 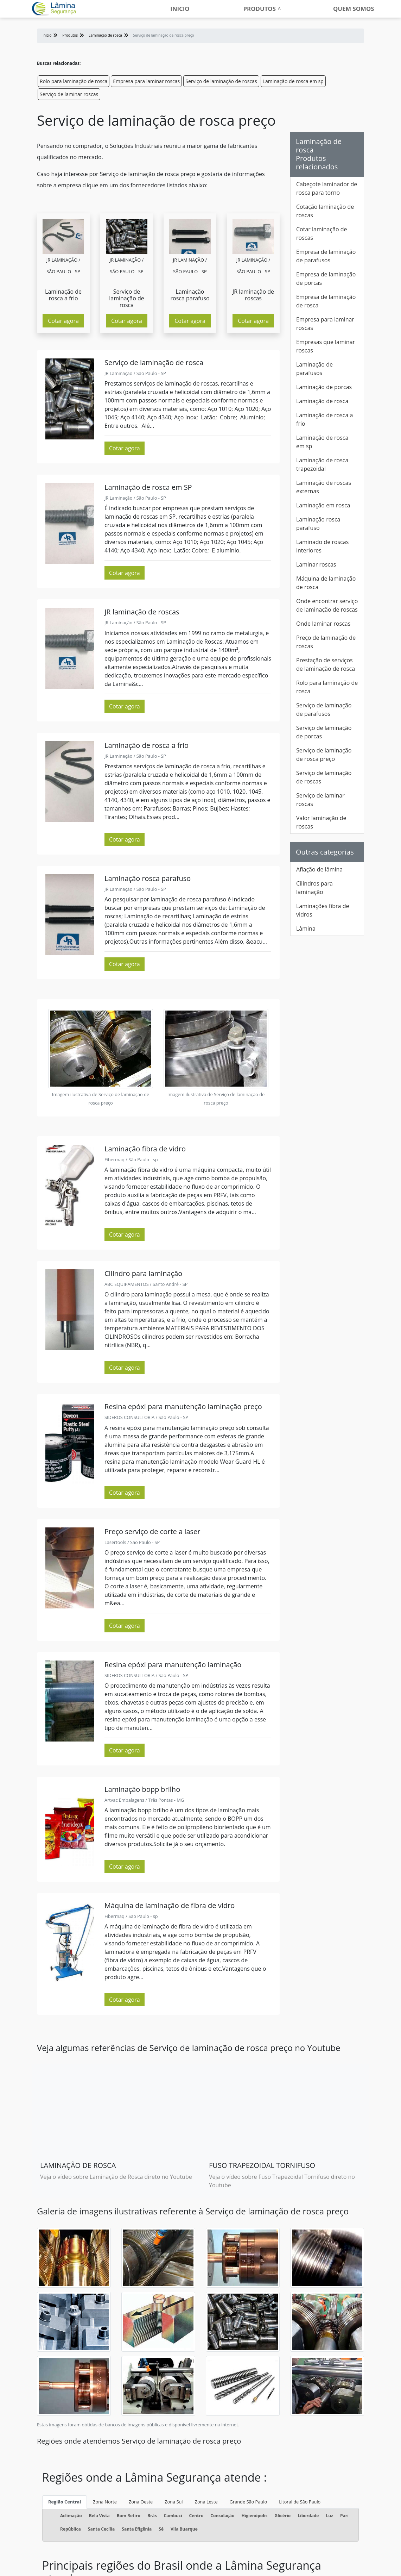 What do you see at coordinates (206, 2502) in the screenshot?
I see `Zona Leste` at bounding box center [206, 2502].